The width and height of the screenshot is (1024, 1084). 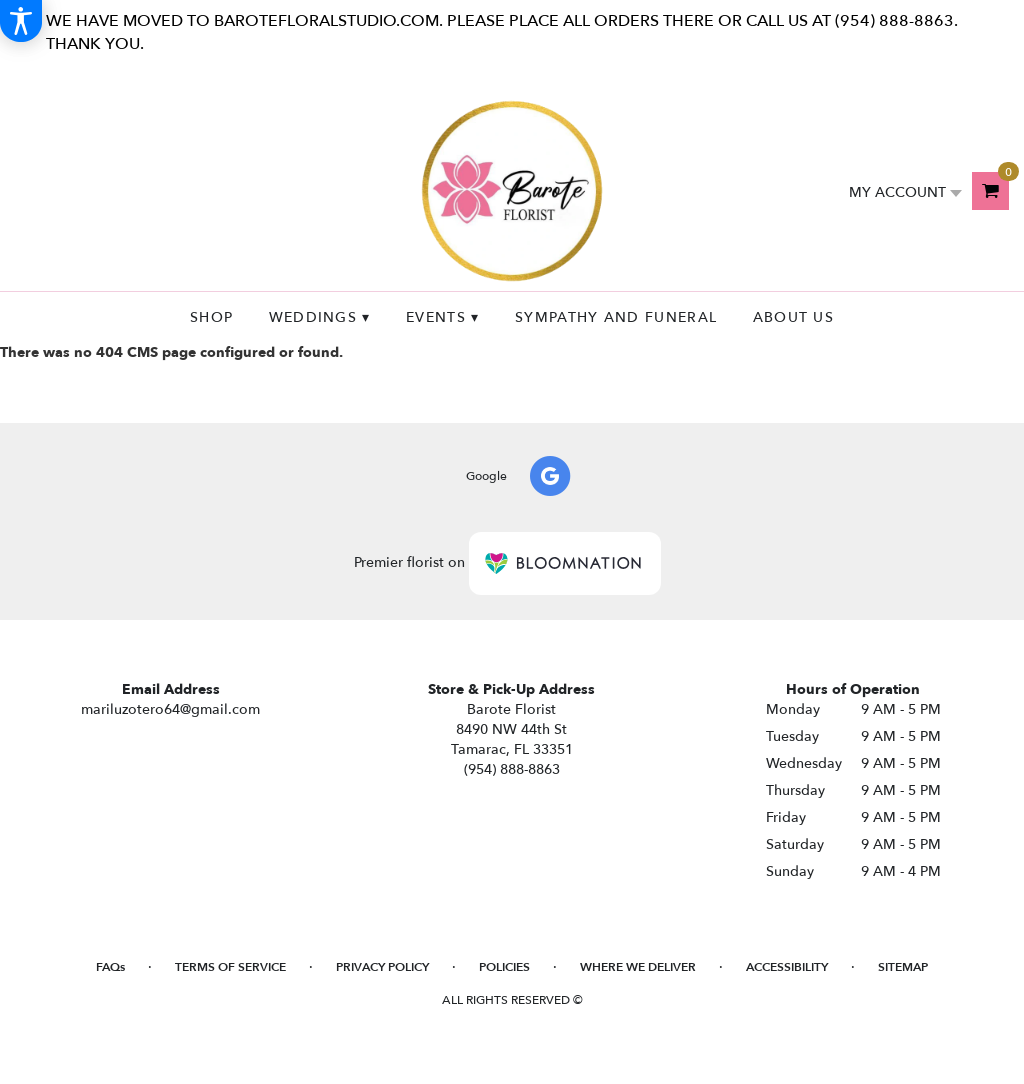 What do you see at coordinates (21, 21) in the screenshot?
I see `[Accessibility Information]` at bounding box center [21, 21].